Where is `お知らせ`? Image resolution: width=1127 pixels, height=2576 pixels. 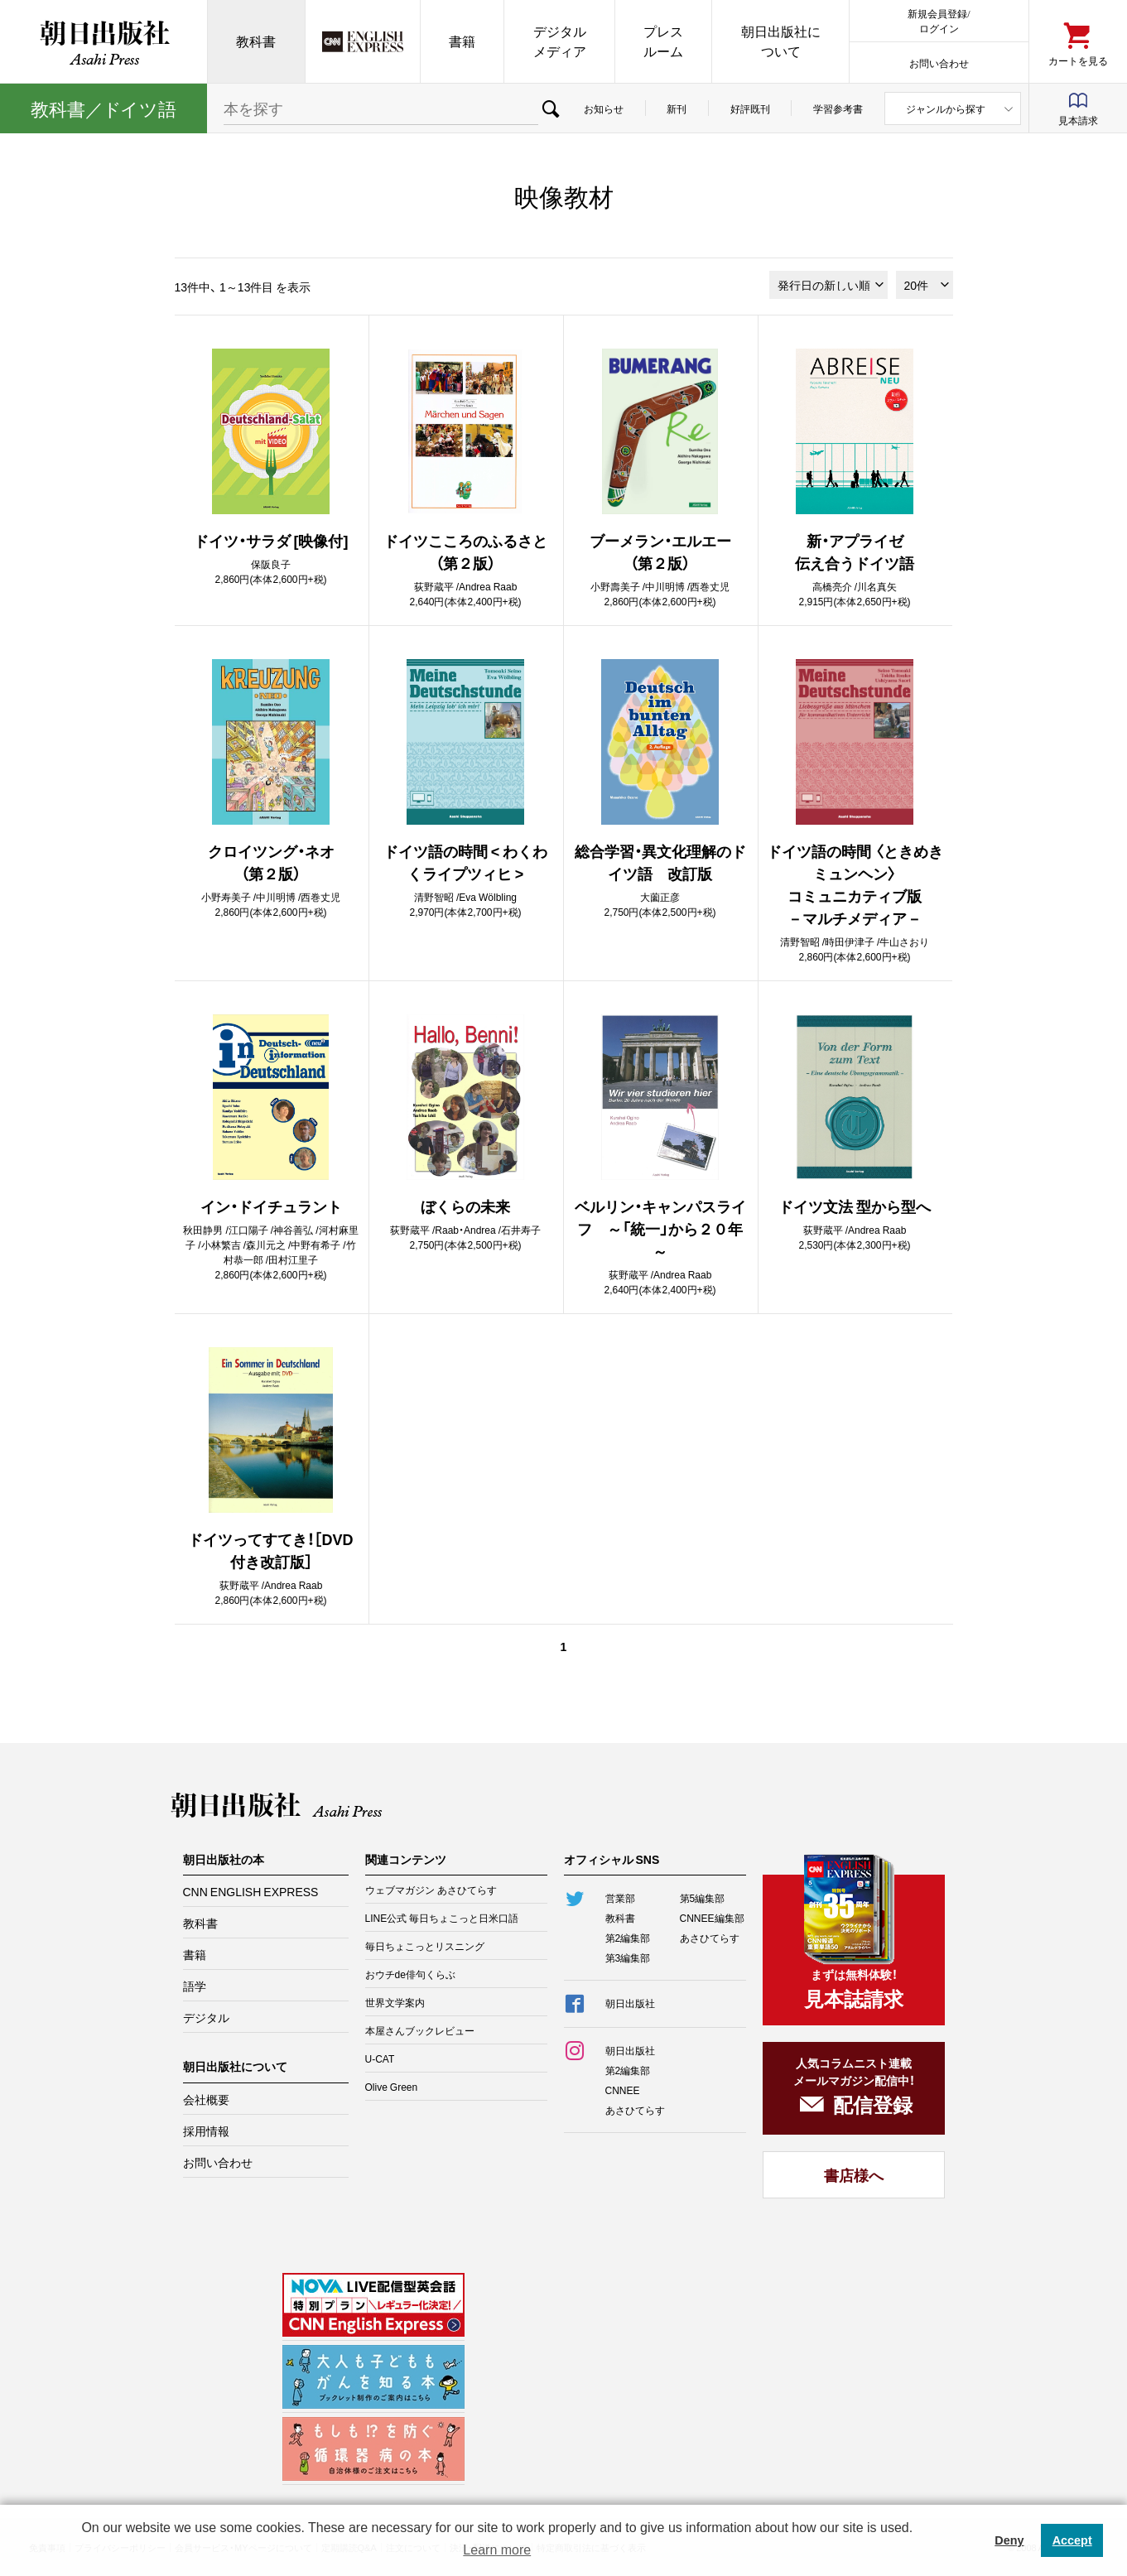
お知らせ is located at coordinates (604, 108).